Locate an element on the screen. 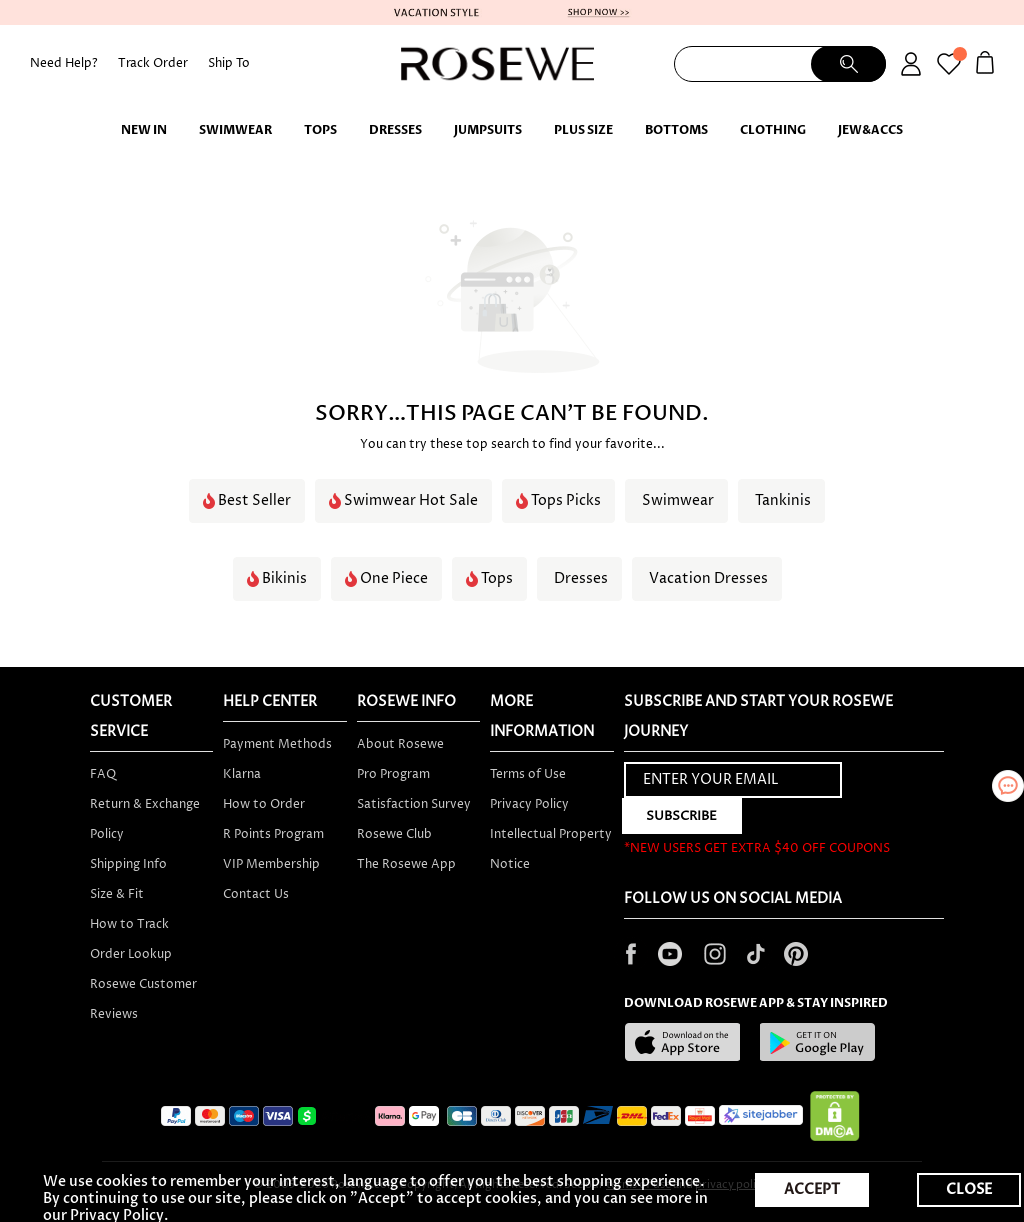 This screenshot has height=1222, width=1024. Bikinis is located at coordinates (284, 579).